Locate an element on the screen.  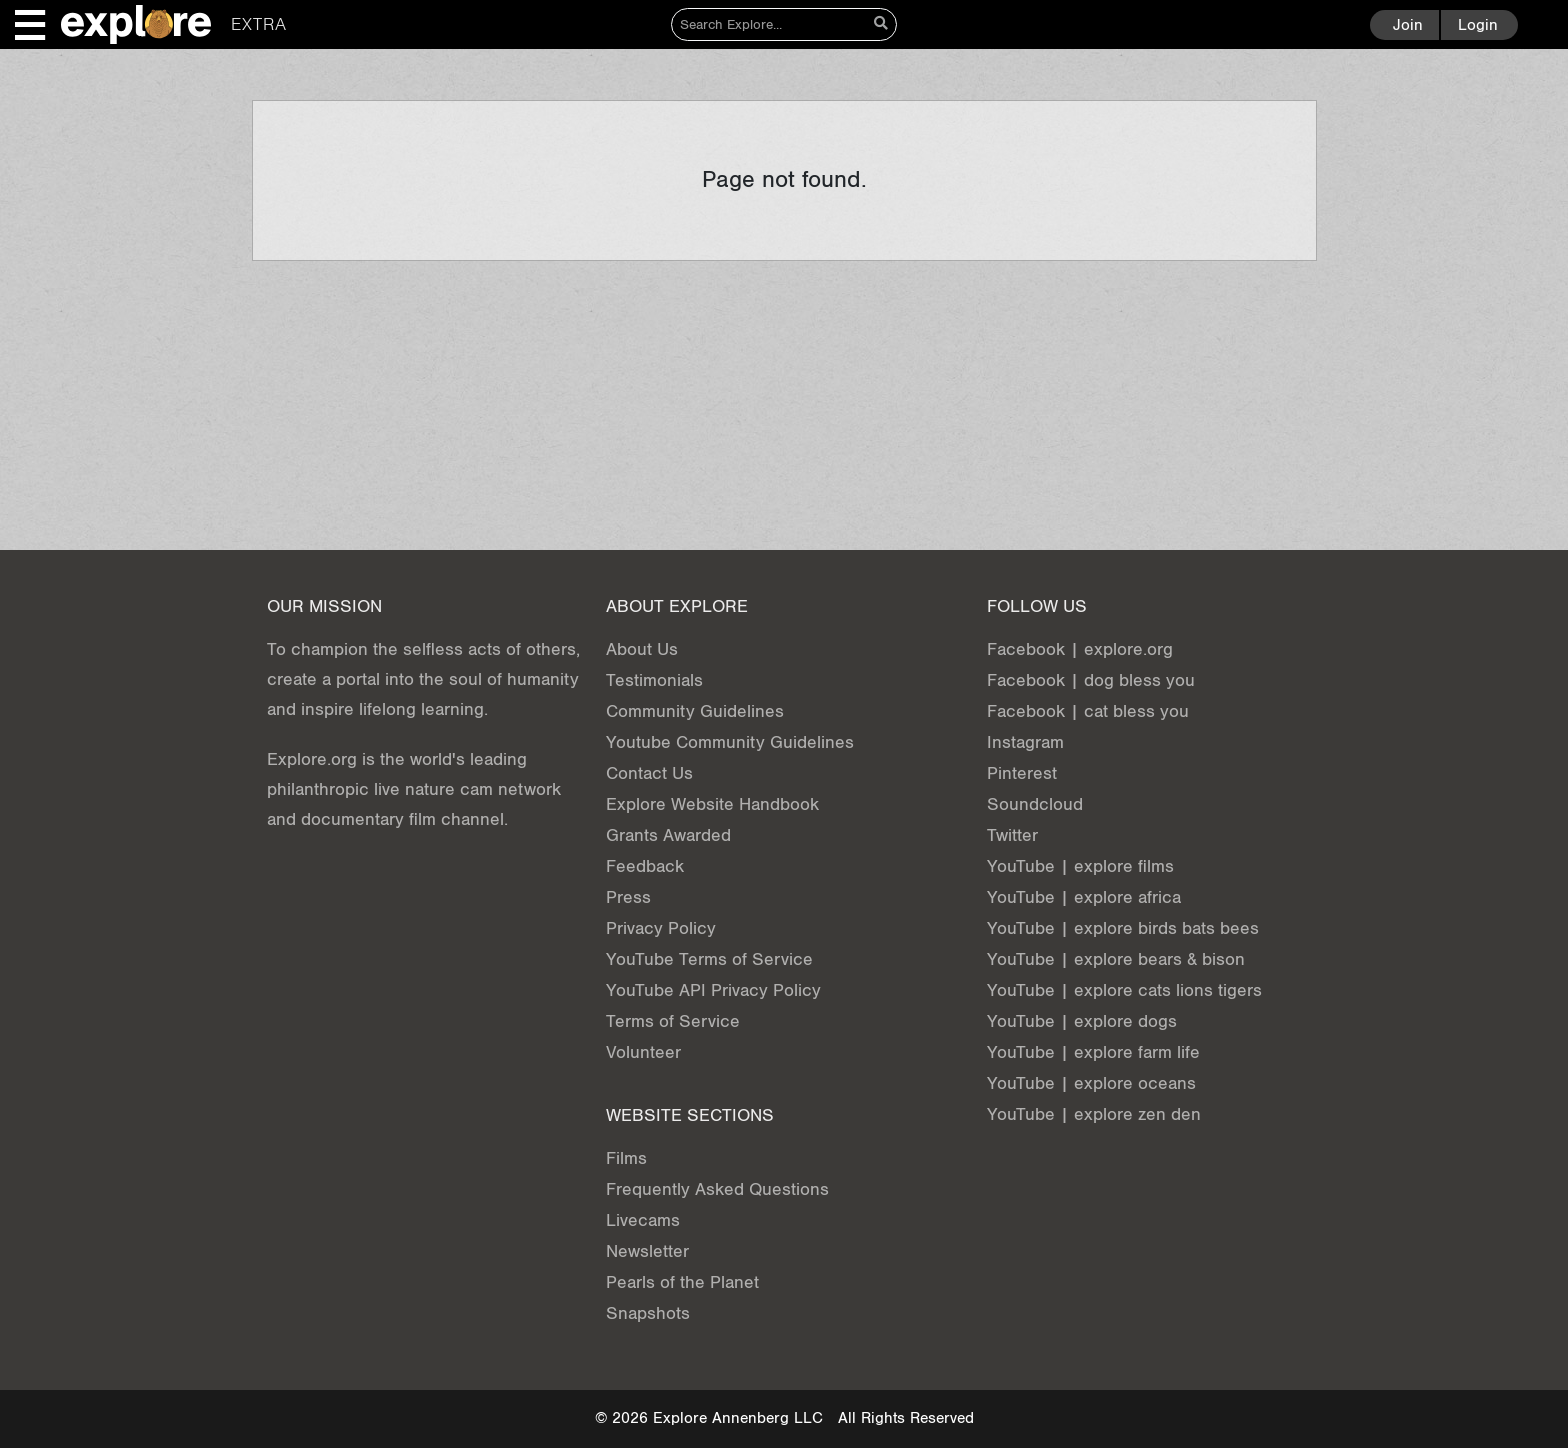
Press is located at coordinates (628, 897).